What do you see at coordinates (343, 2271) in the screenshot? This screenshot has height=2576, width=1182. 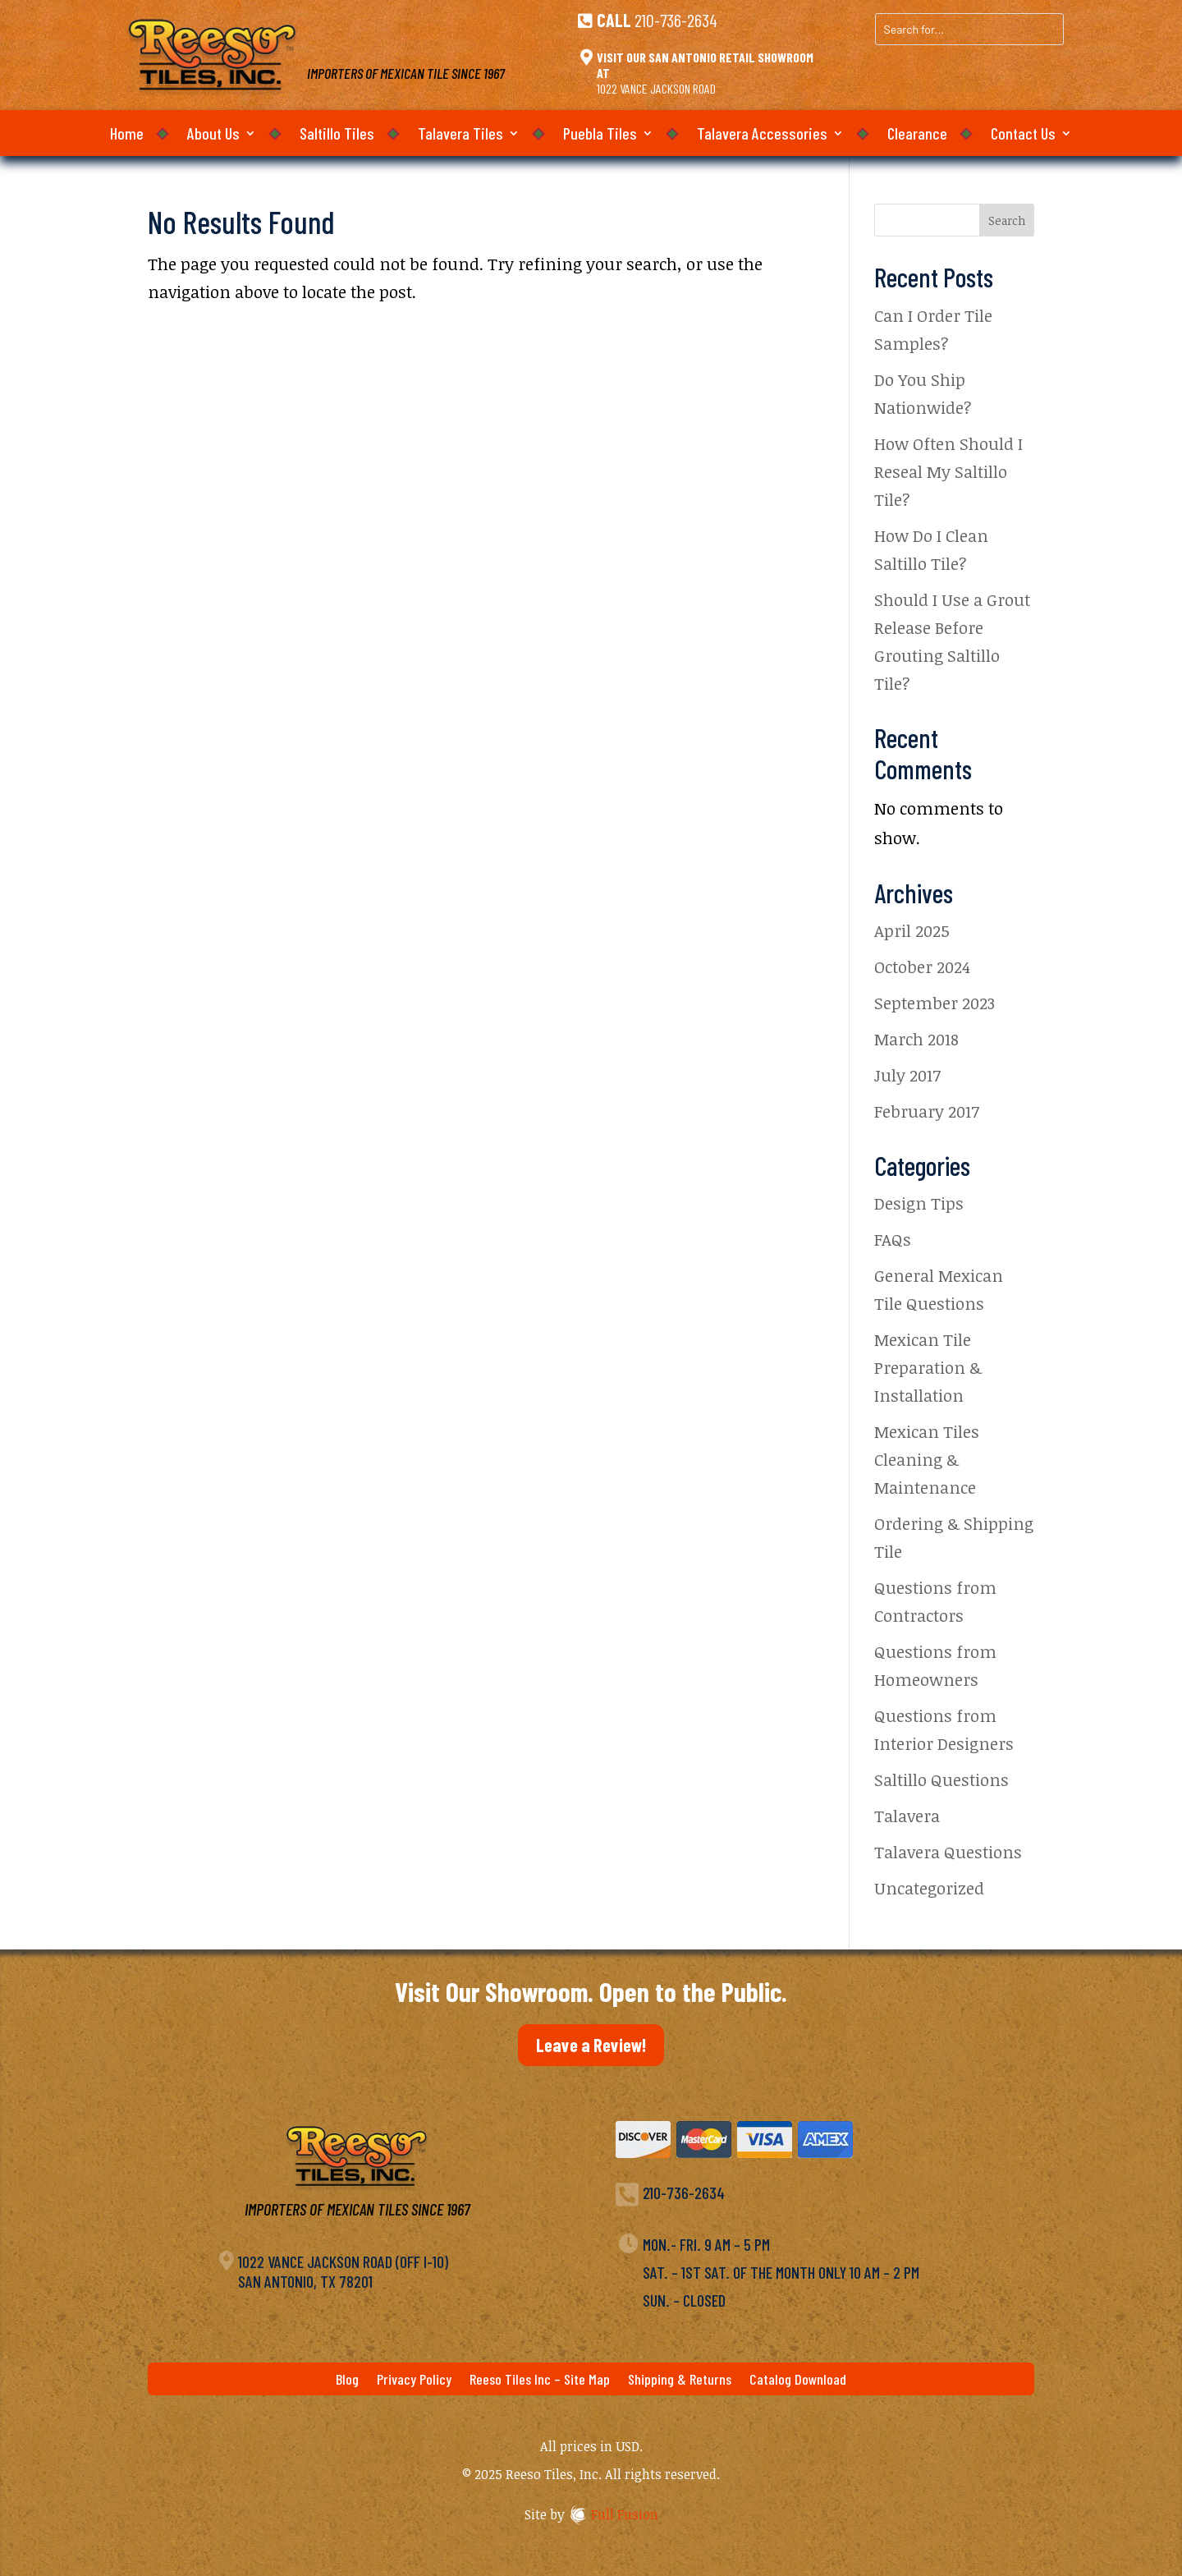 I see `1022 Vance Jackson Road (off I-10)San Antonio, TX 78201` at bounding box center [343, 2271].